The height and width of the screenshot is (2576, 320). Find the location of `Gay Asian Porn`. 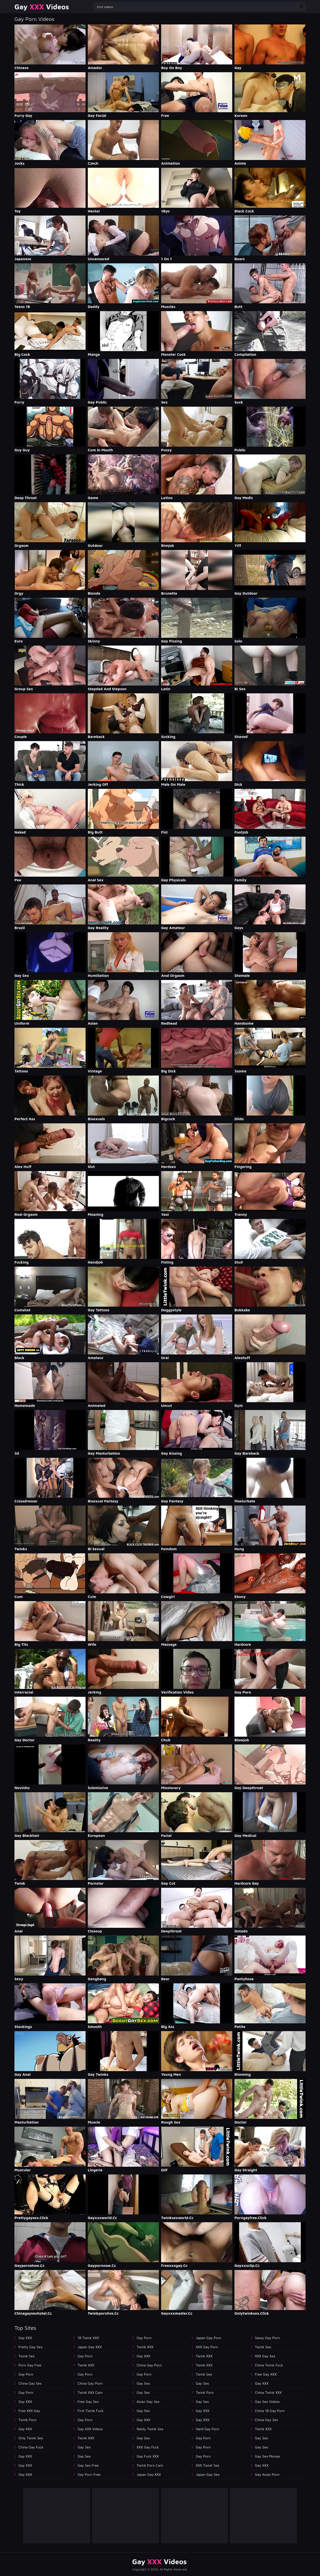

Gay Asian Porn is located at coordinates (267, 2474).